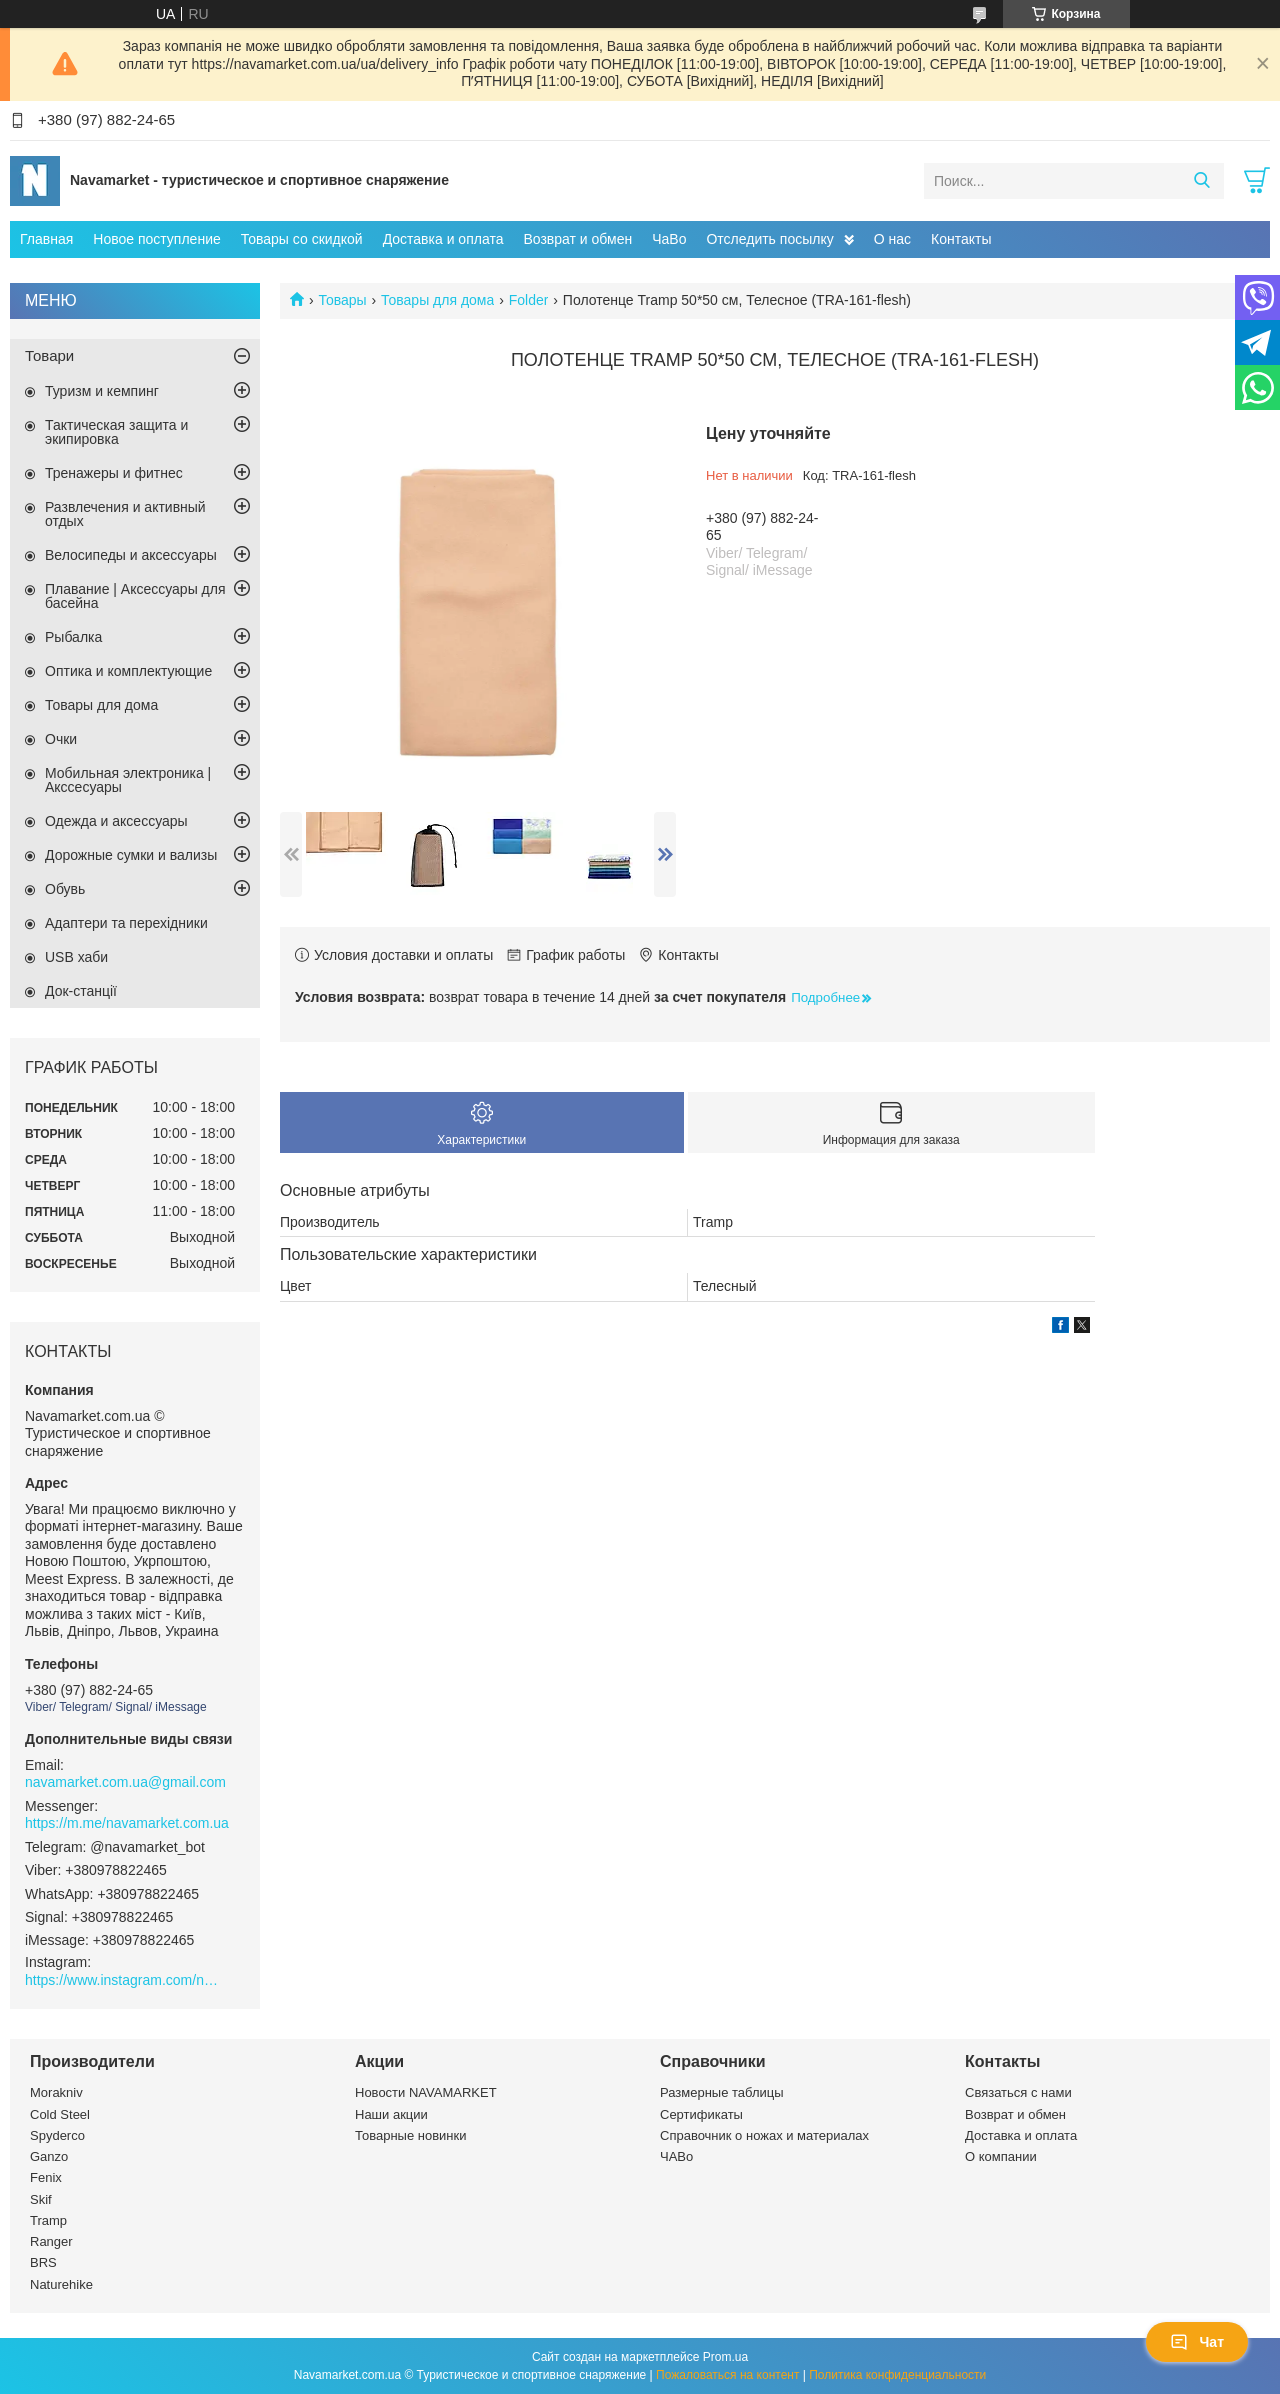  I want to click on Док-станції, so click(81, 991).